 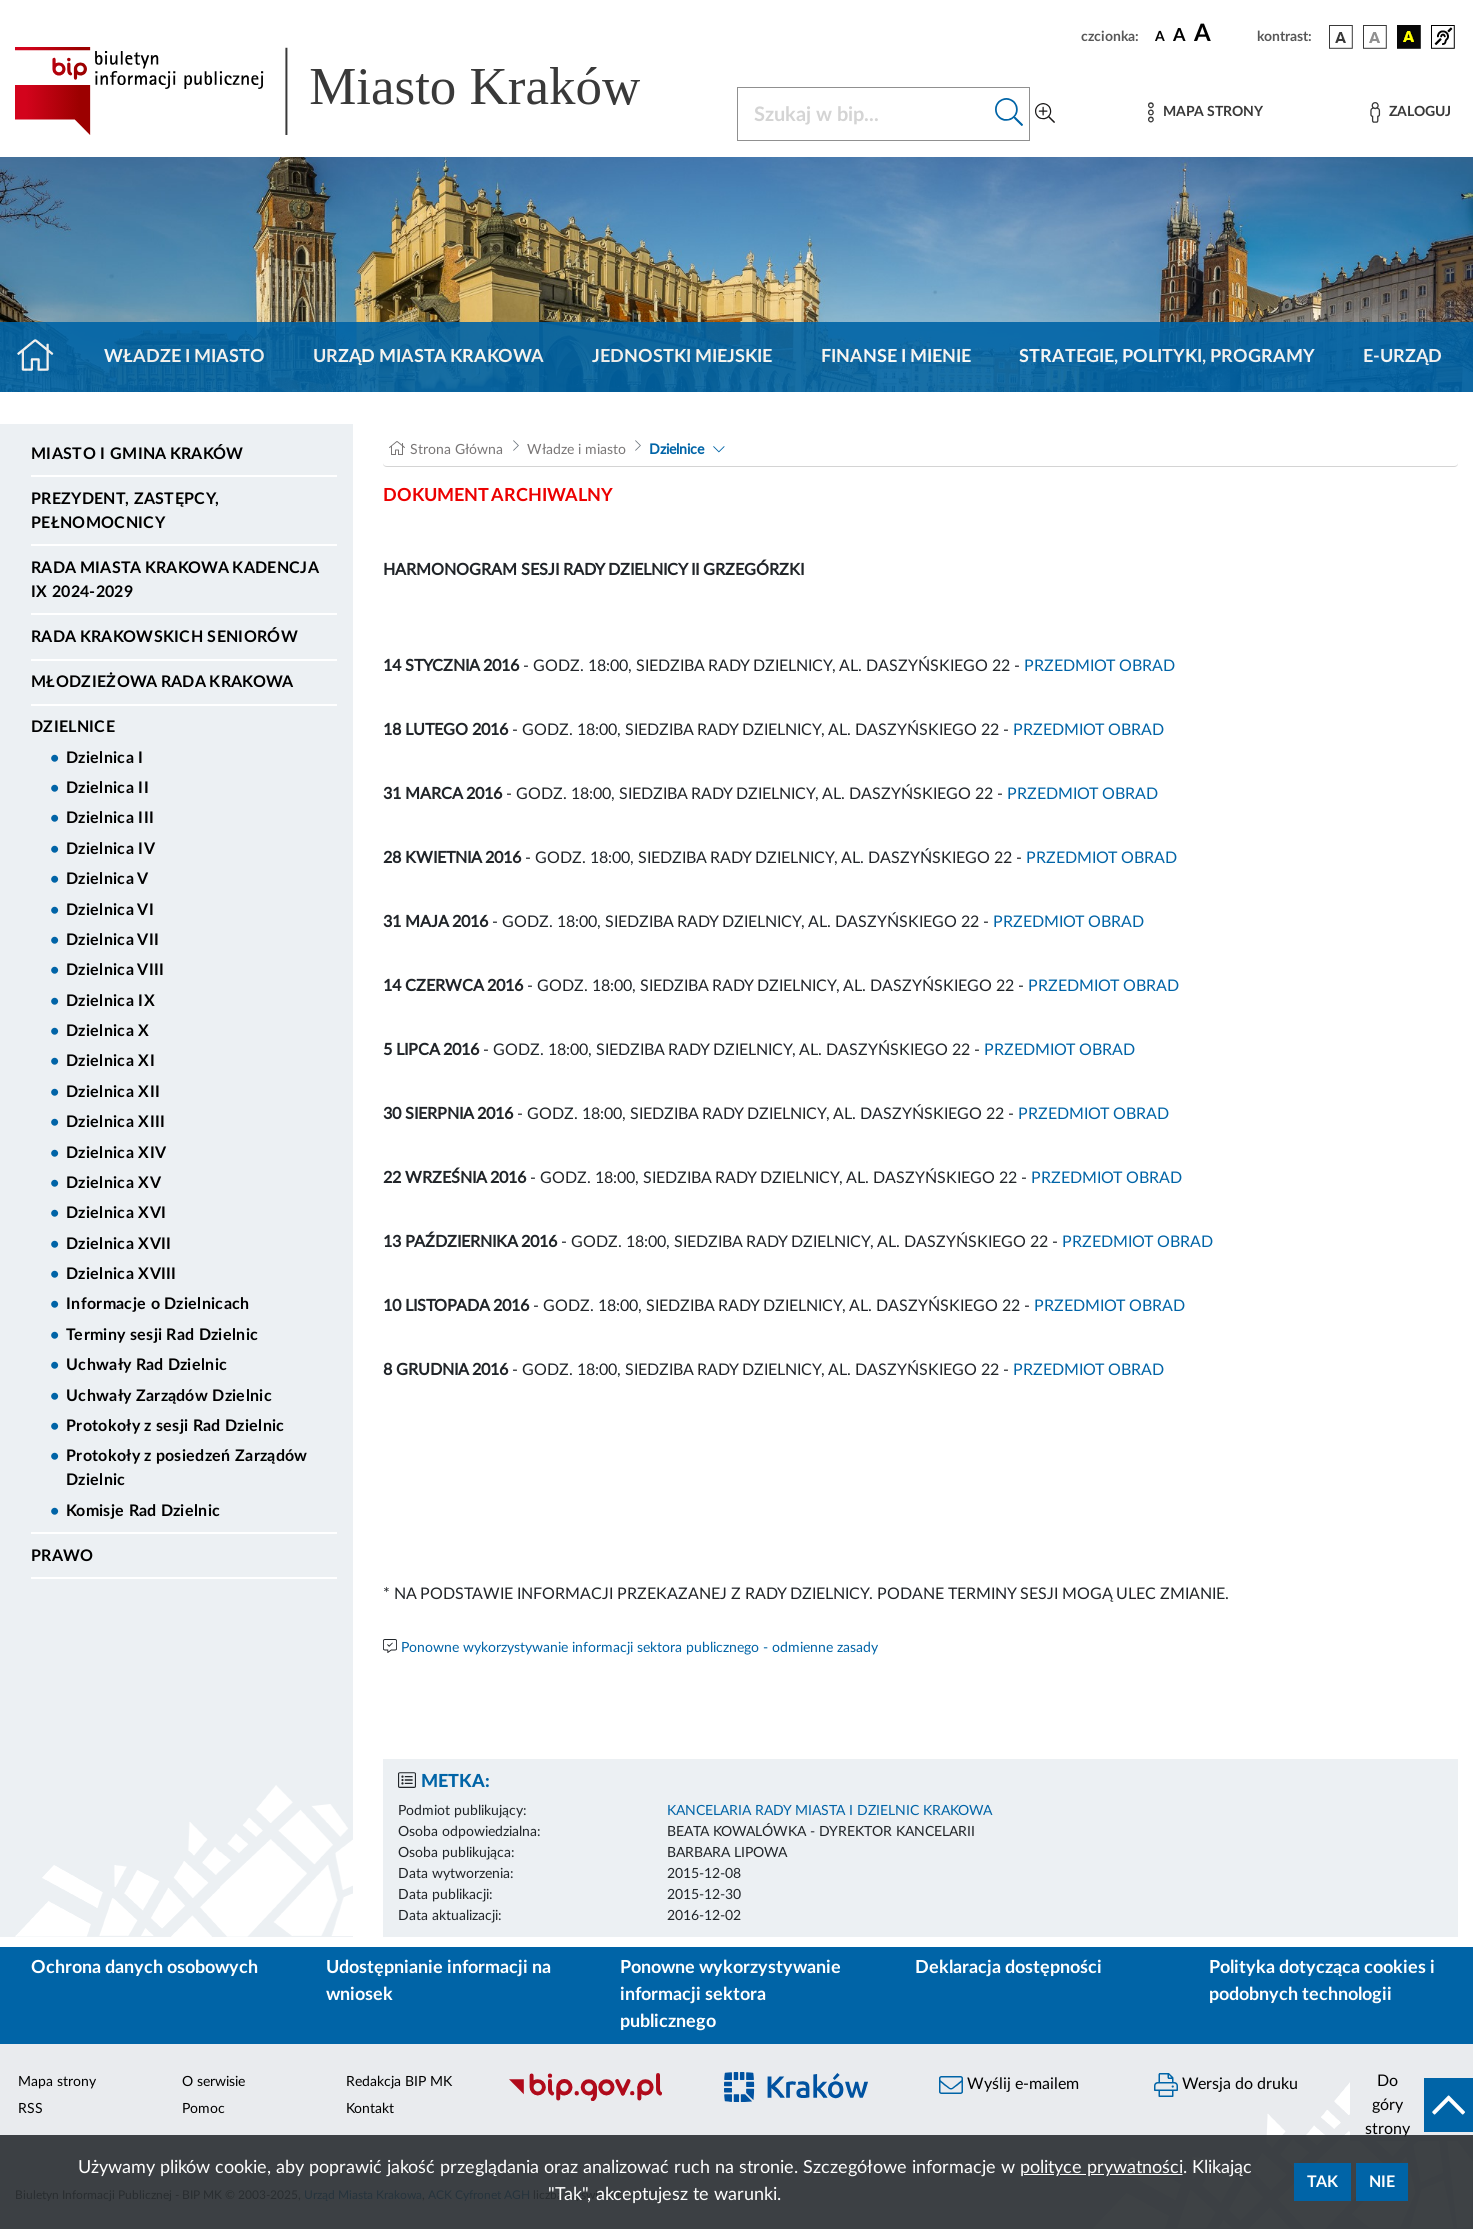 I want to click on Mapa strony, so click(x=57, y=2082).